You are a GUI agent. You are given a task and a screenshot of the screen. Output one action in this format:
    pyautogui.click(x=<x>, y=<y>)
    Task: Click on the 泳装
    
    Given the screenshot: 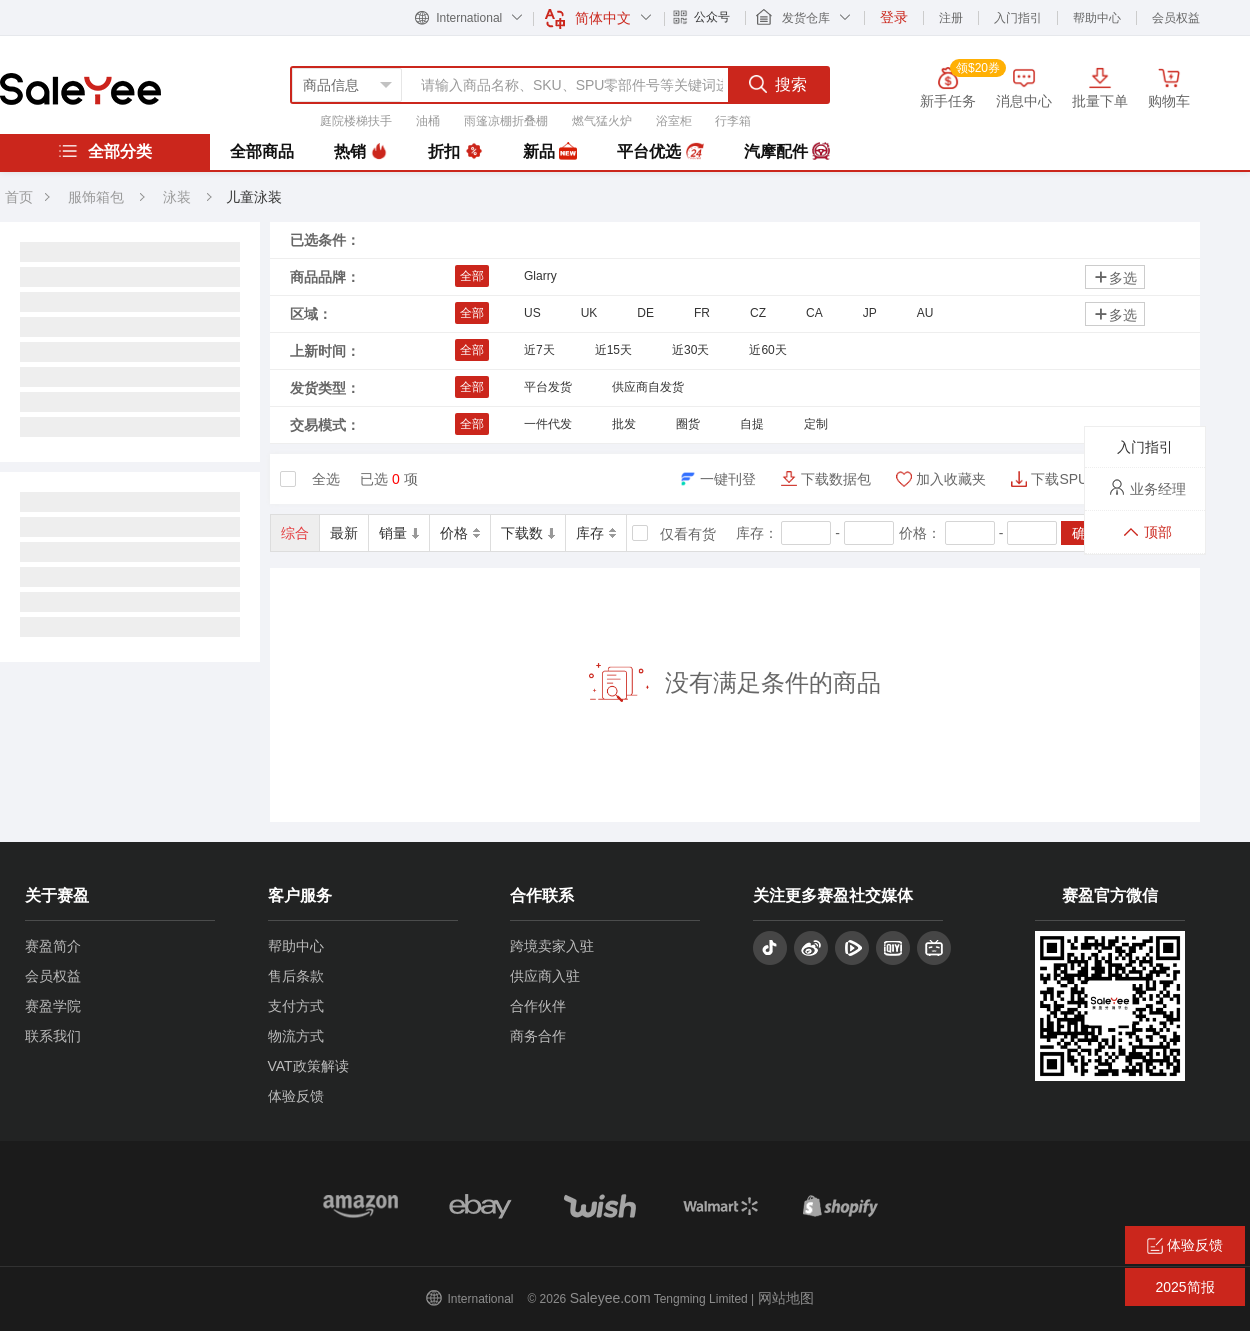 What is the action you would take?
    pyautogui.click(x=179, y=197)
    